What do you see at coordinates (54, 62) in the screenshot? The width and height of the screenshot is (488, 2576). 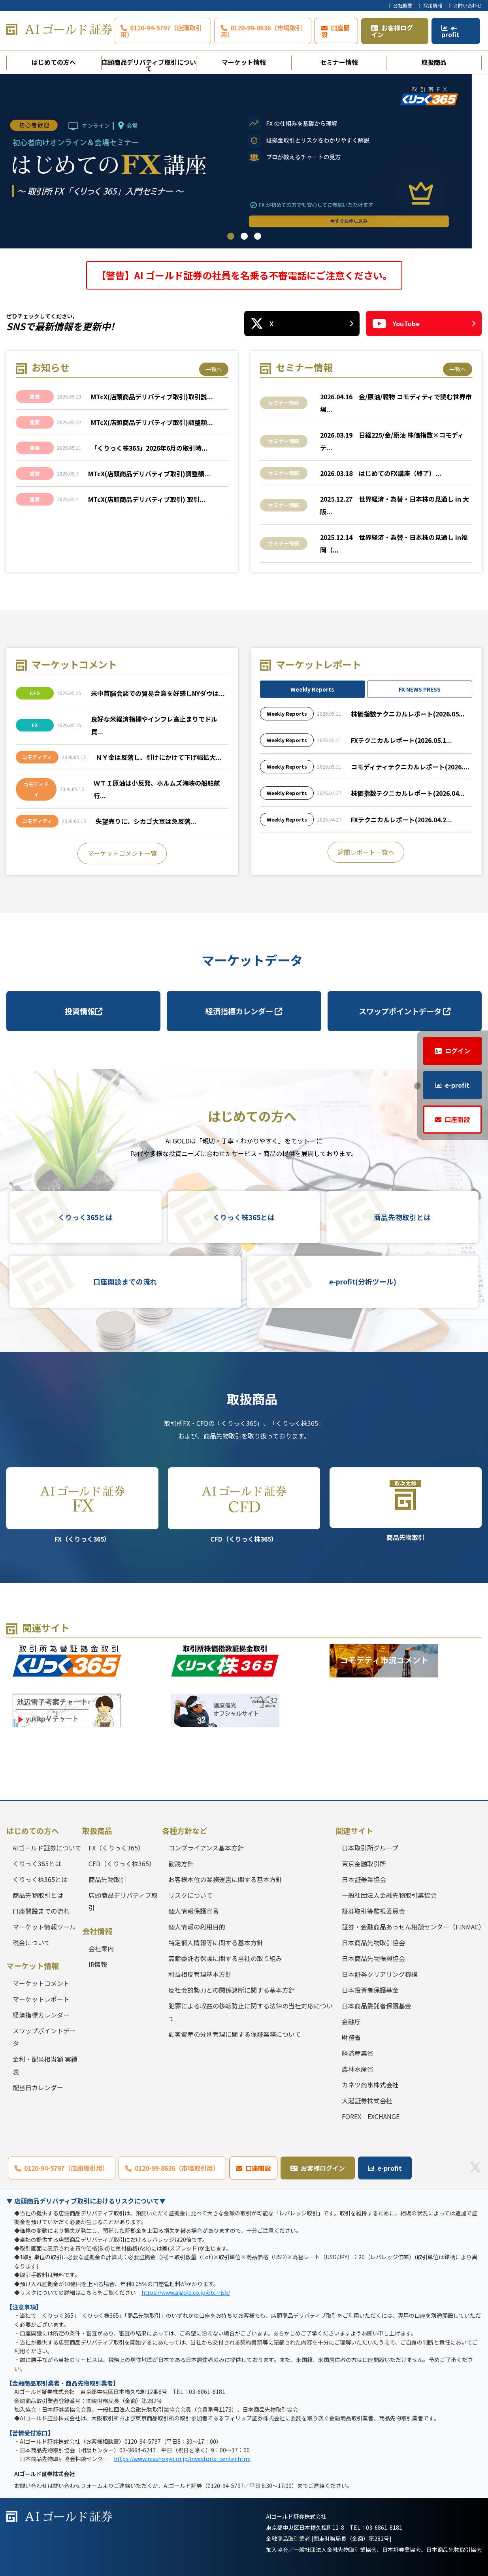 I see `はじめての方へ` at bounding box center [54, 62].